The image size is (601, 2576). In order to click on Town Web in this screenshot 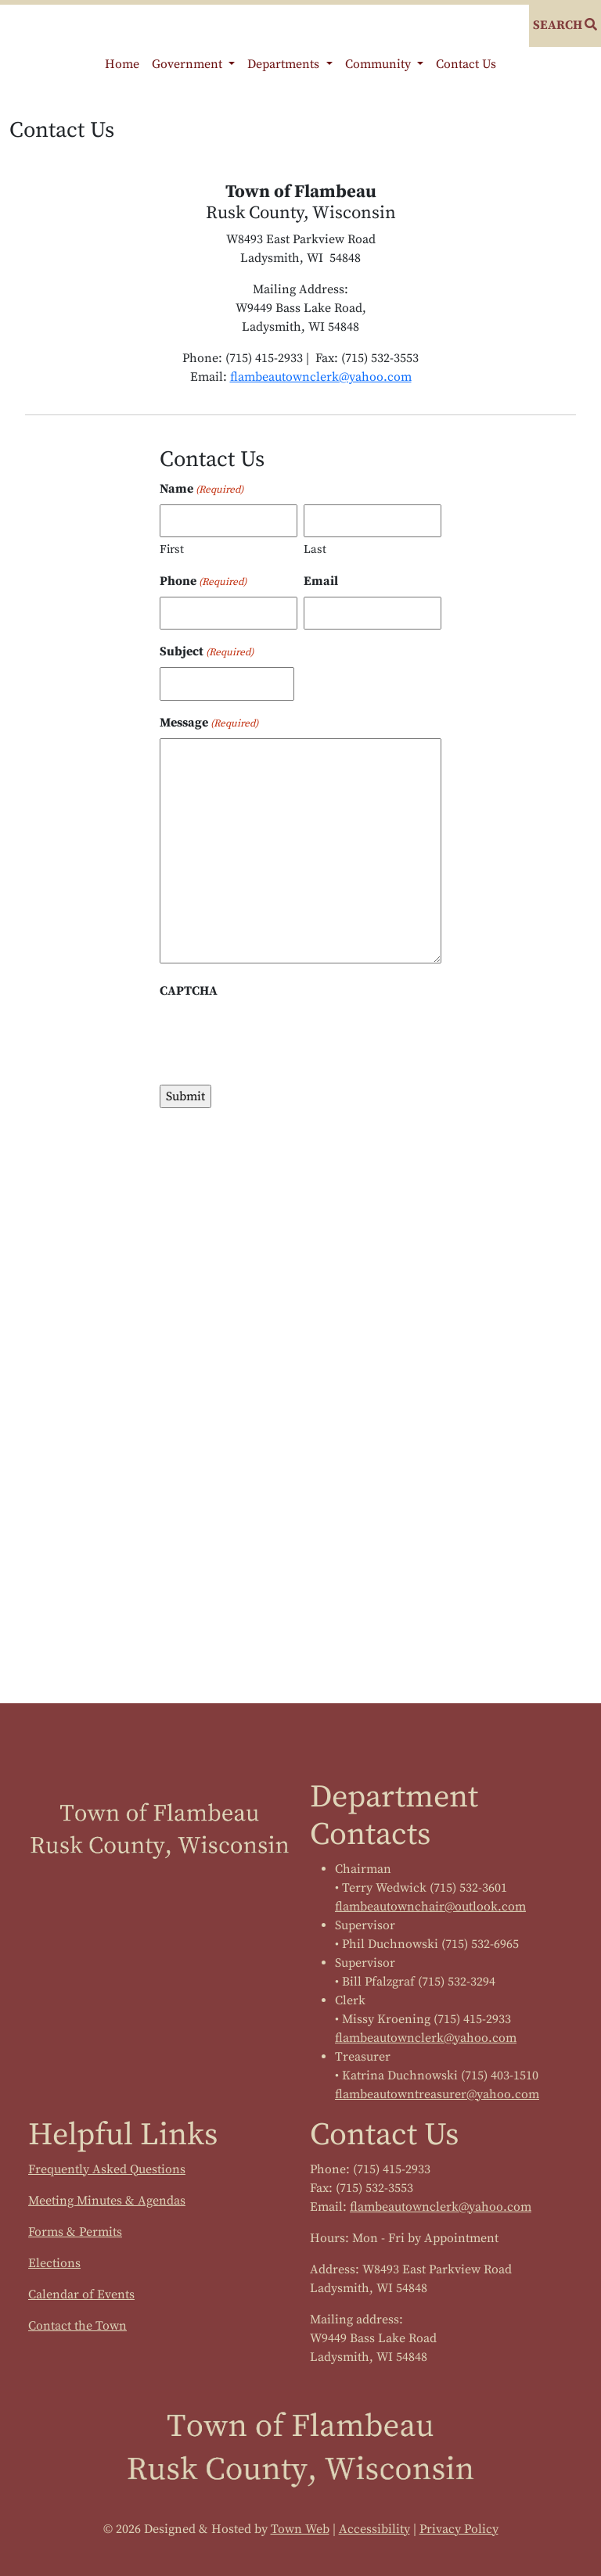, I will do `click(300, 2529)`.